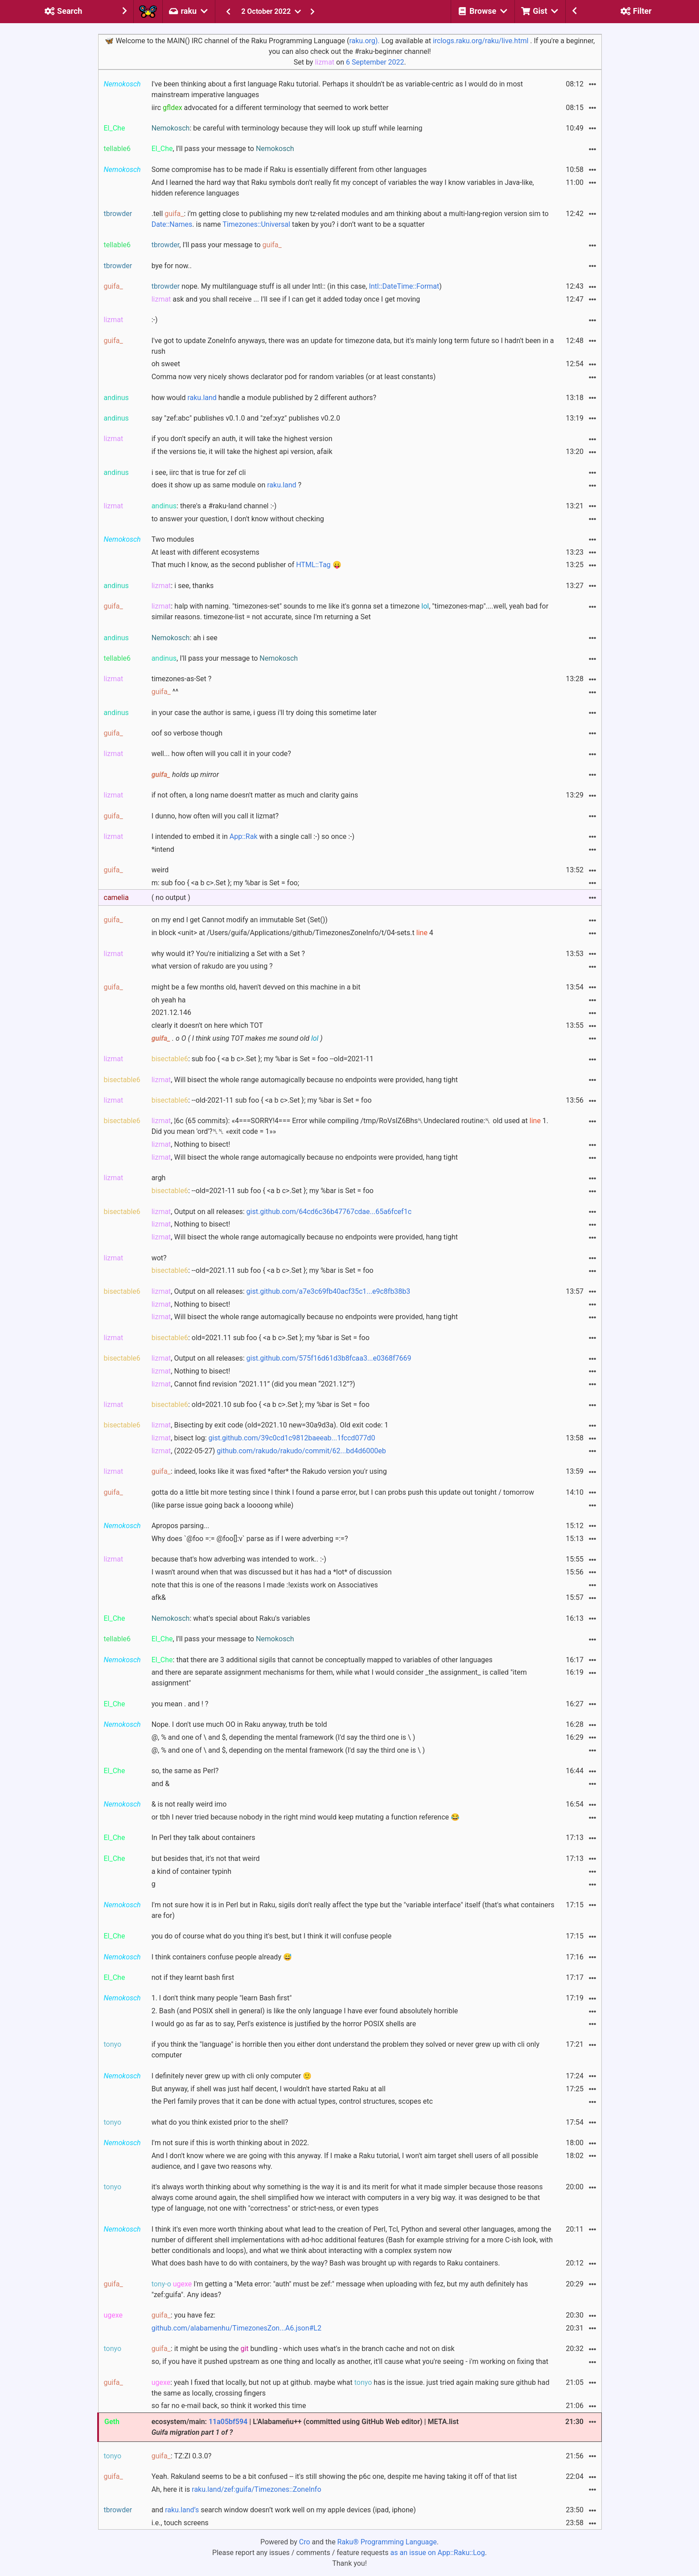 This screenshot has width=699, height=2576. Describe the element at coordinates (329, 1291) in the screenshot. I see `gist.github.com/a7e3c69fb40acf35c1...e9c8fb38b3` at that location.